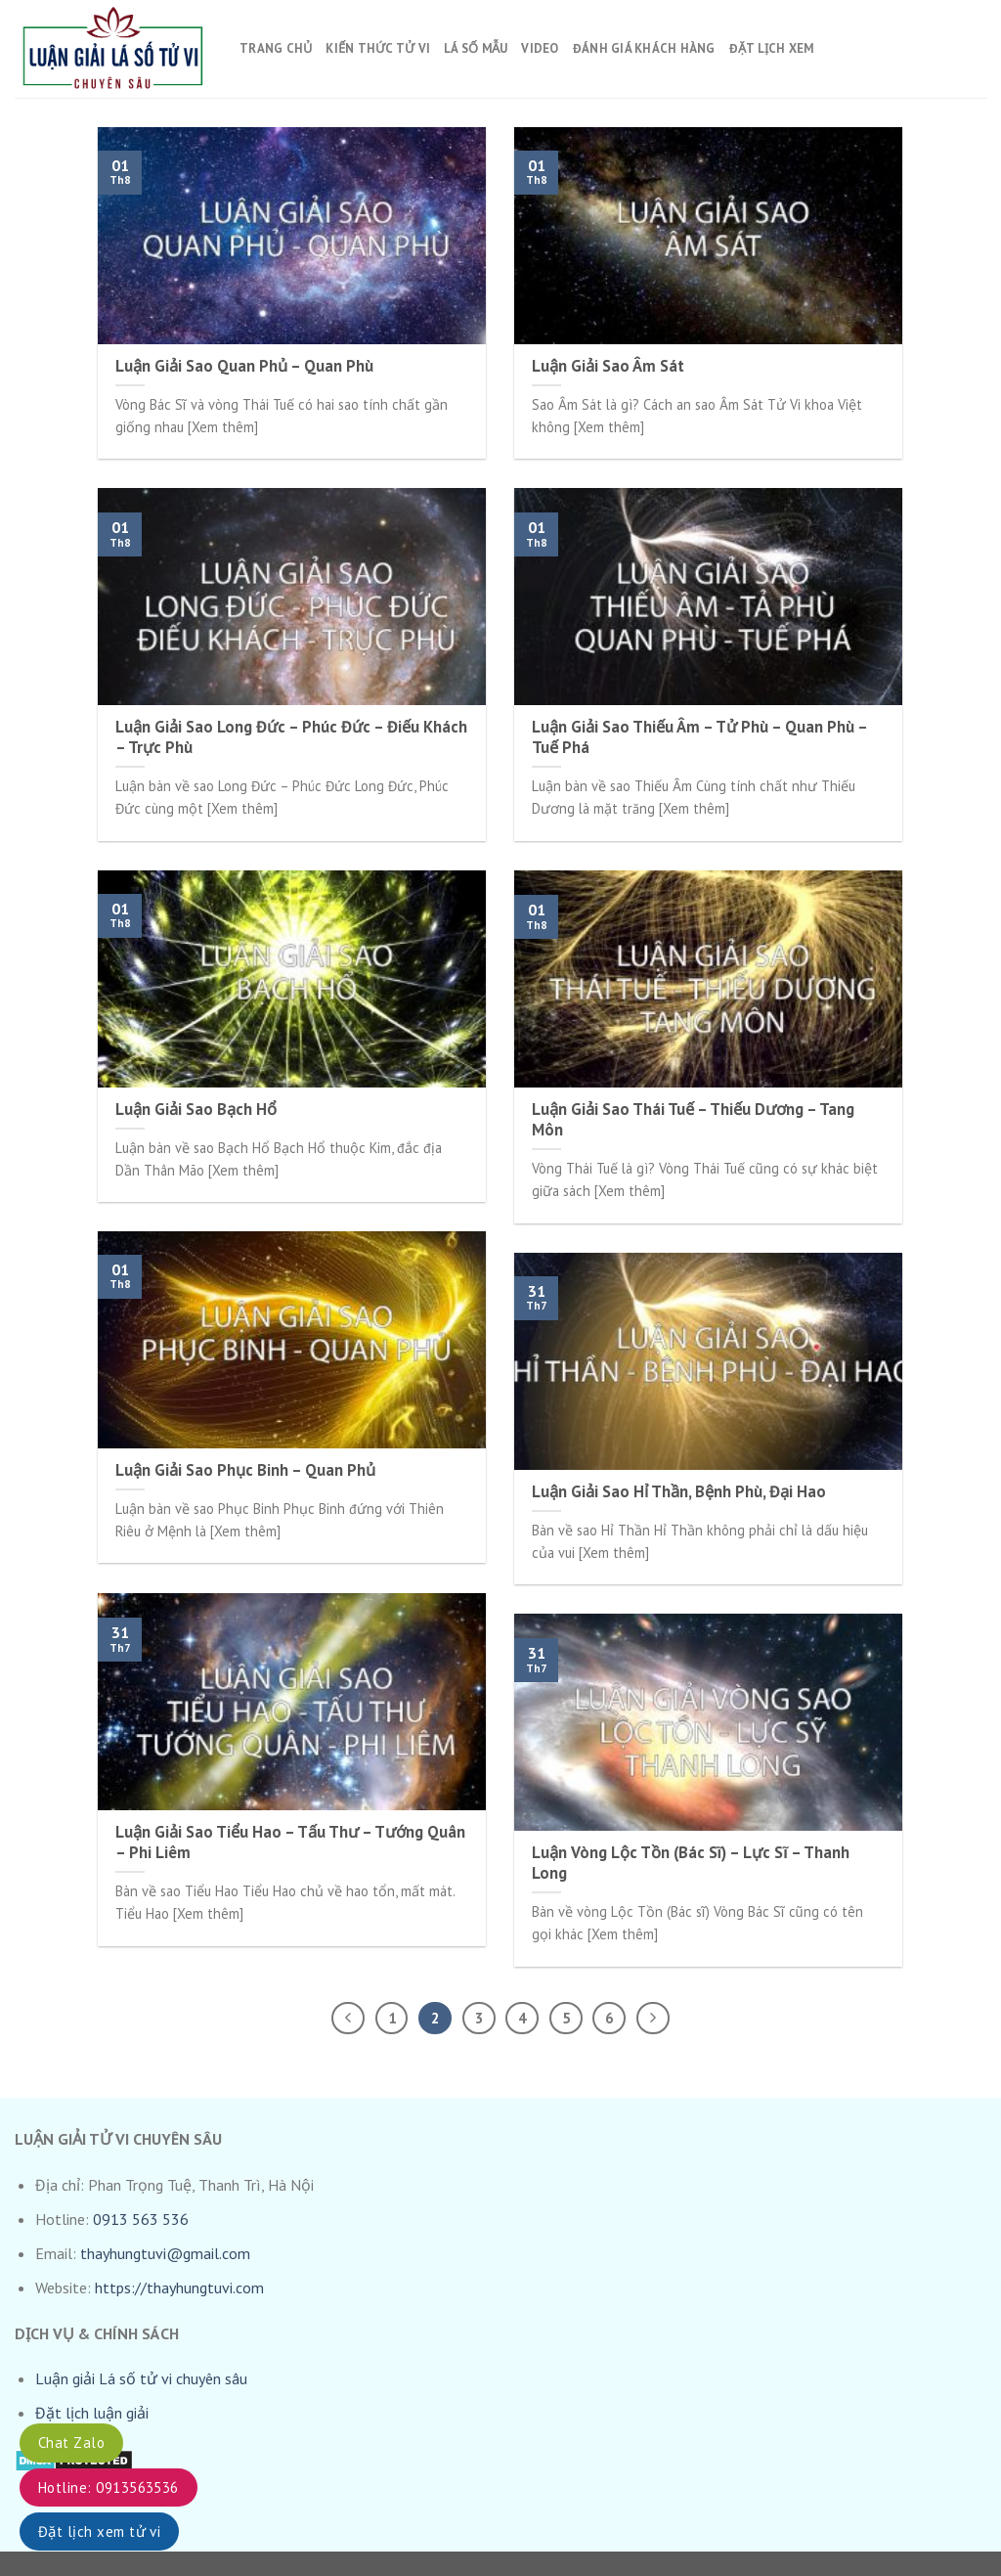  I want to click on Hotline: 0913563536, so click(108, 2487).